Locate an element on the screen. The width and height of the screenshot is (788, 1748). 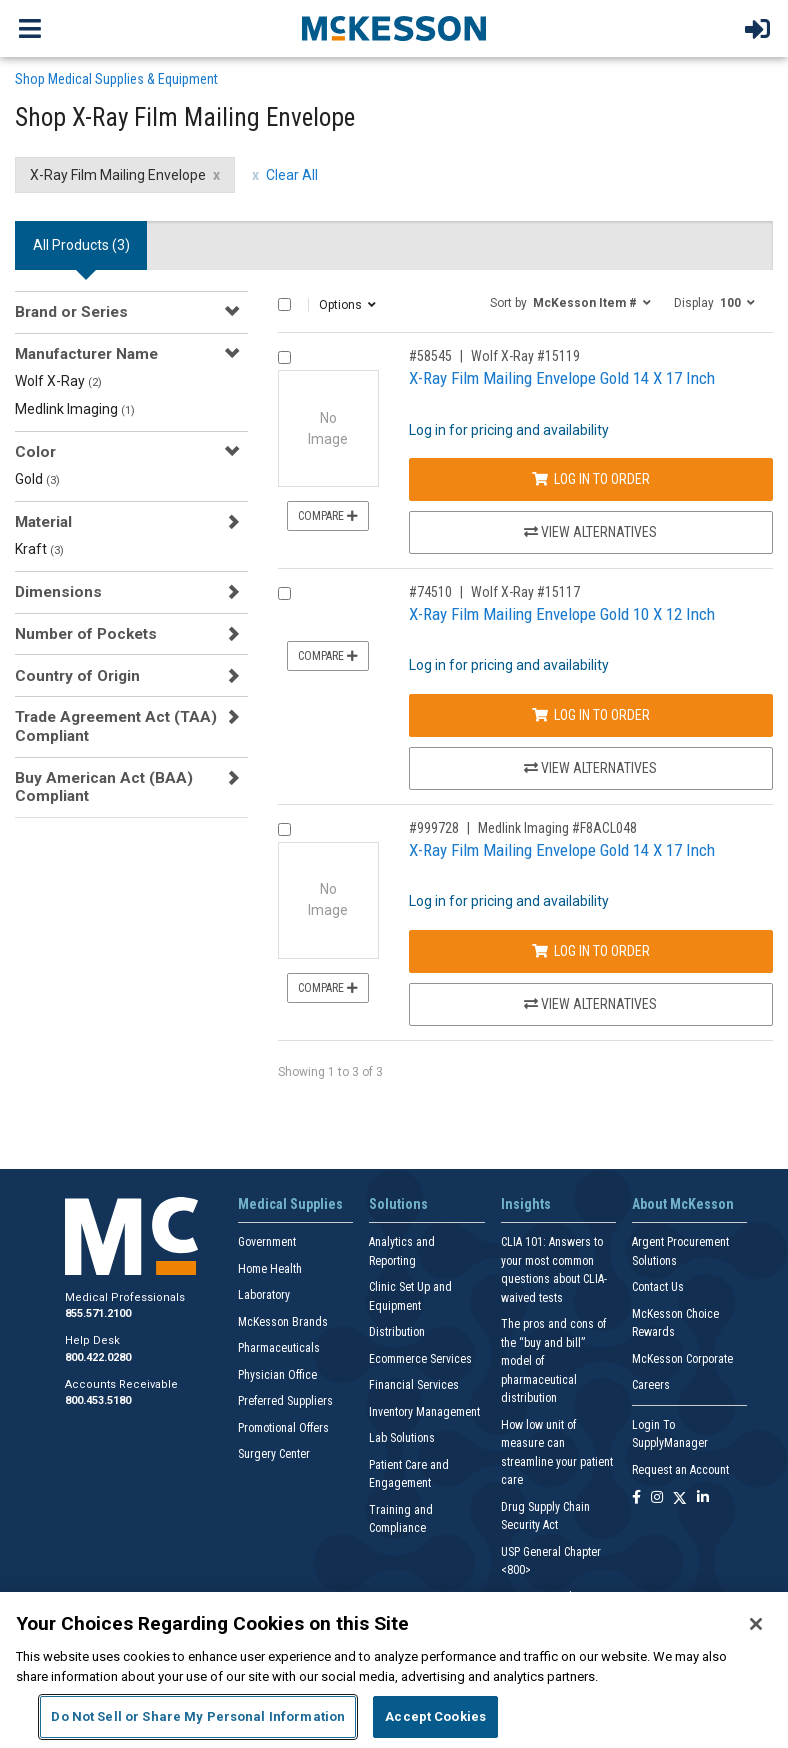
Contact Us is located at coordinates (658, 1287).